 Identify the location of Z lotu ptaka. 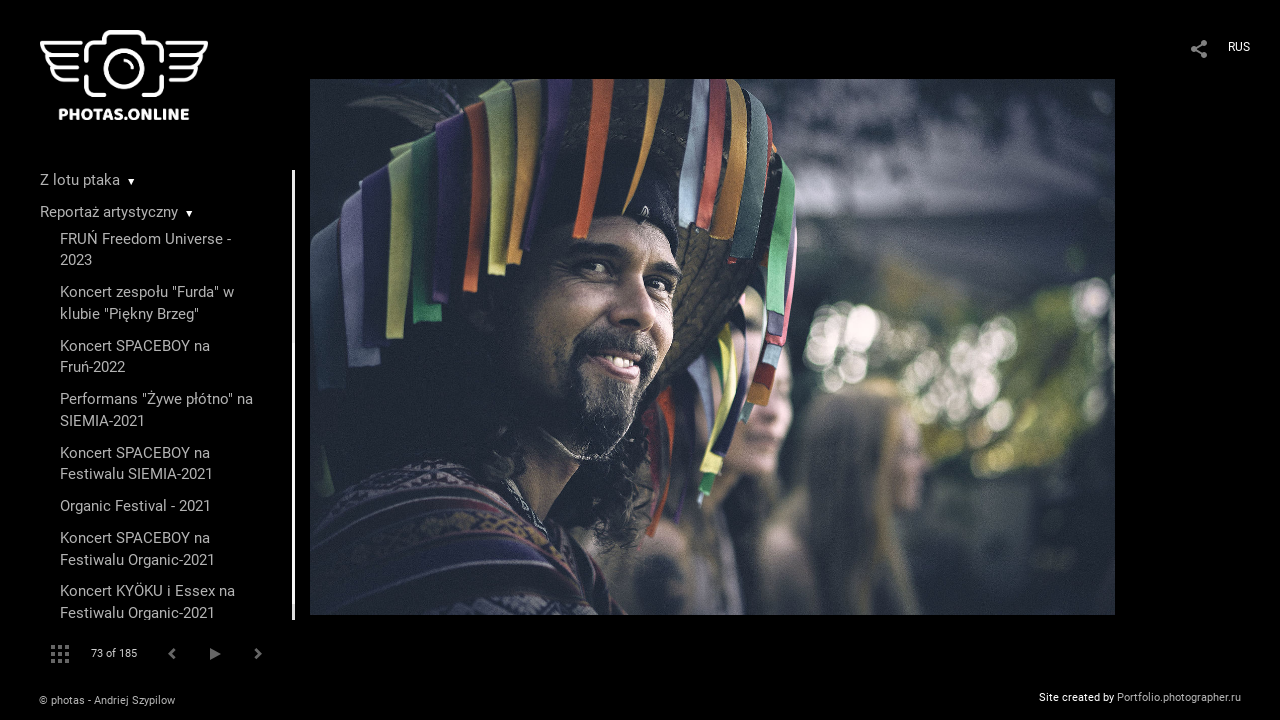
(80, 180).